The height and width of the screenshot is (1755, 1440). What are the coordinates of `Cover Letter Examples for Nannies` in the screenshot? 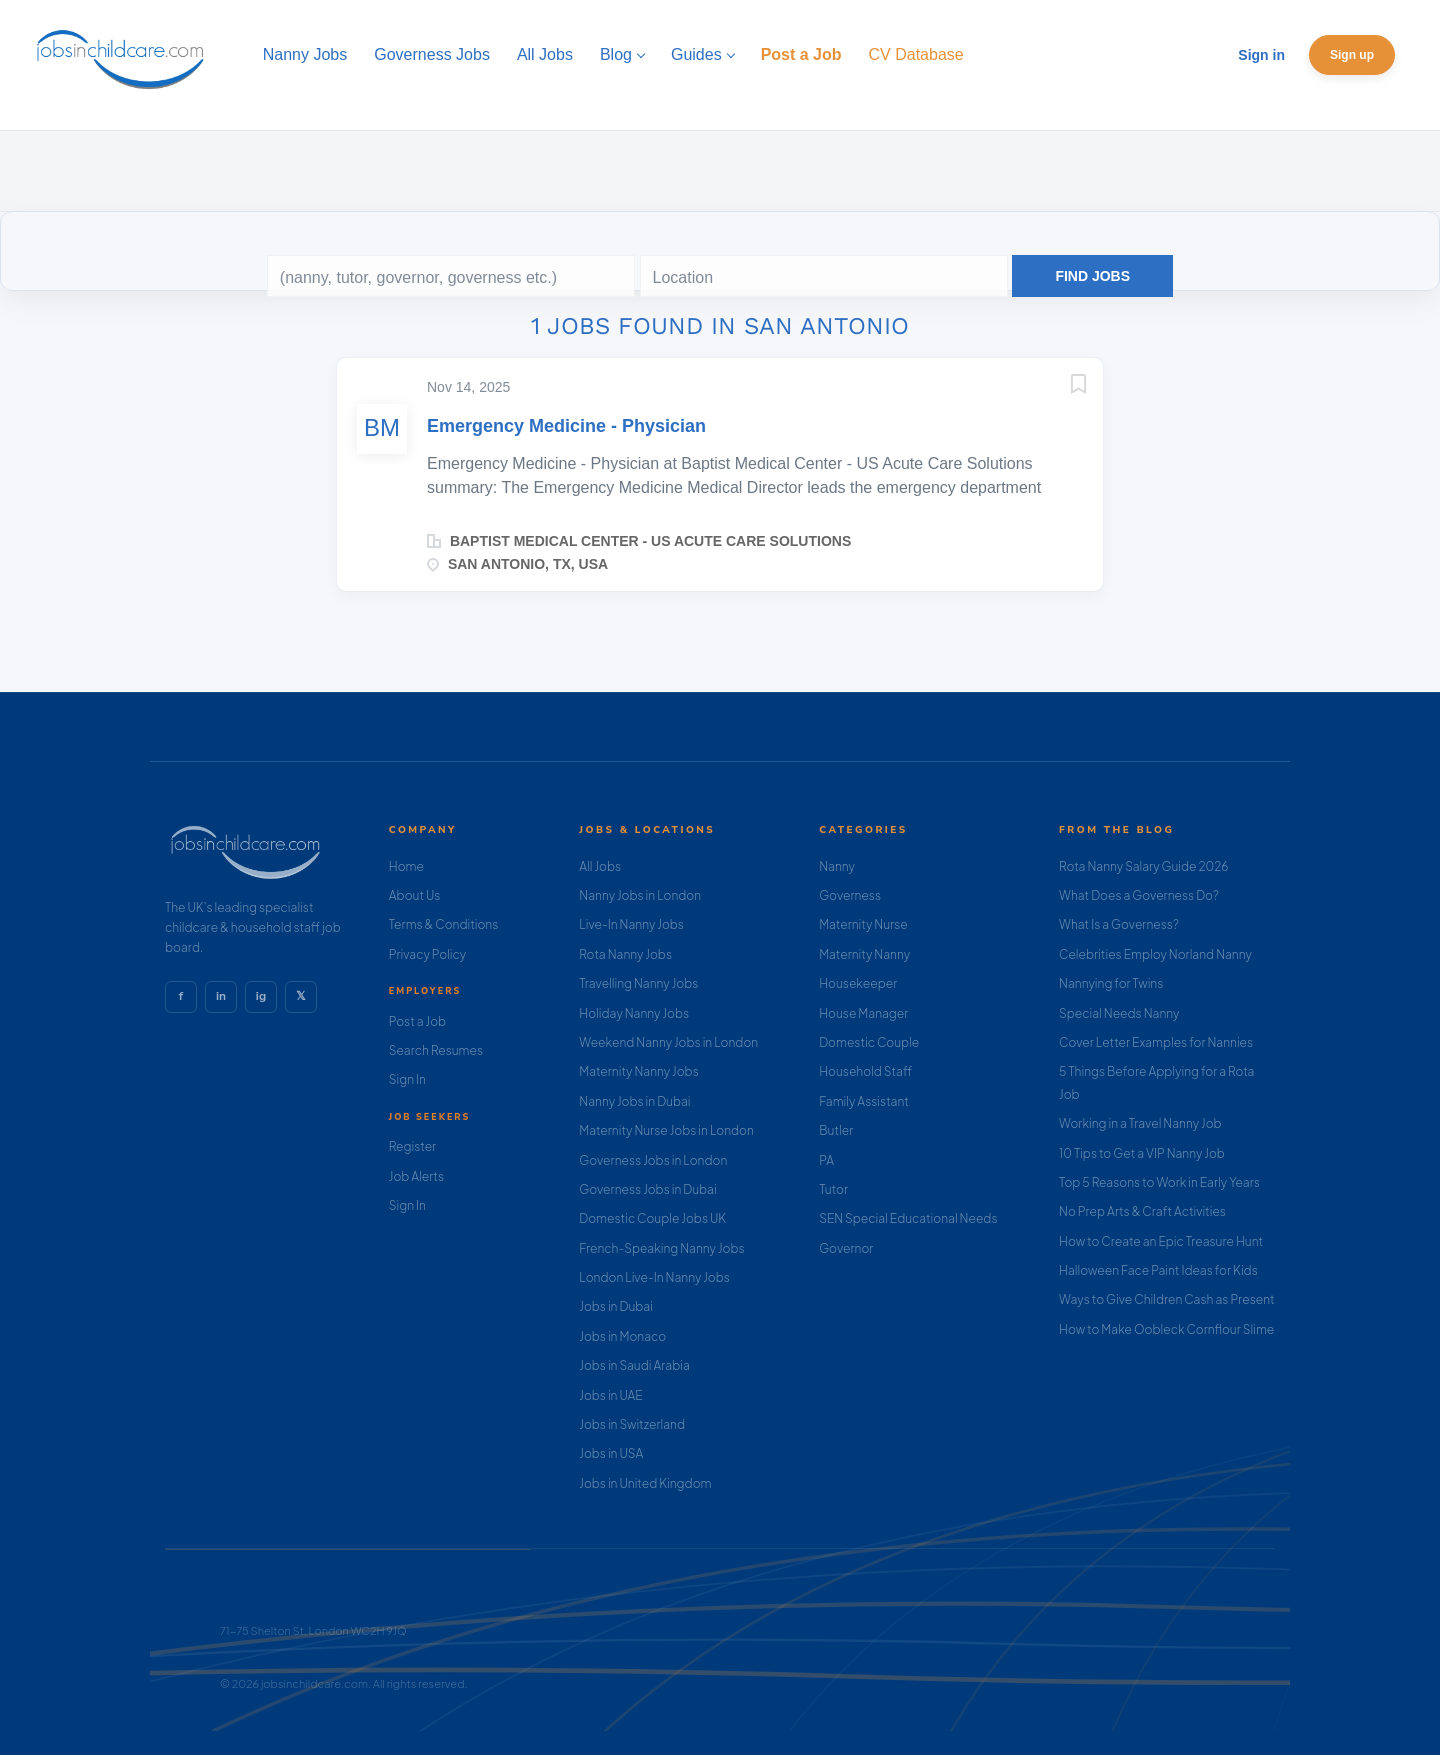 It's located at (1156, 1042).